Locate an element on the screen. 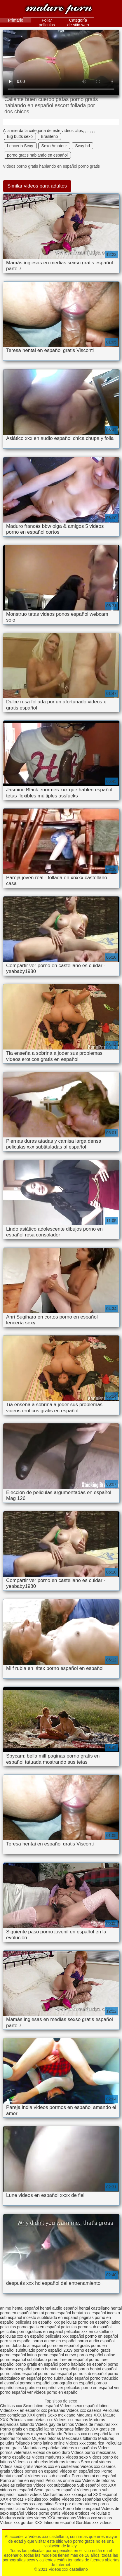  pornoen español is located at coordinates (35, 2383).